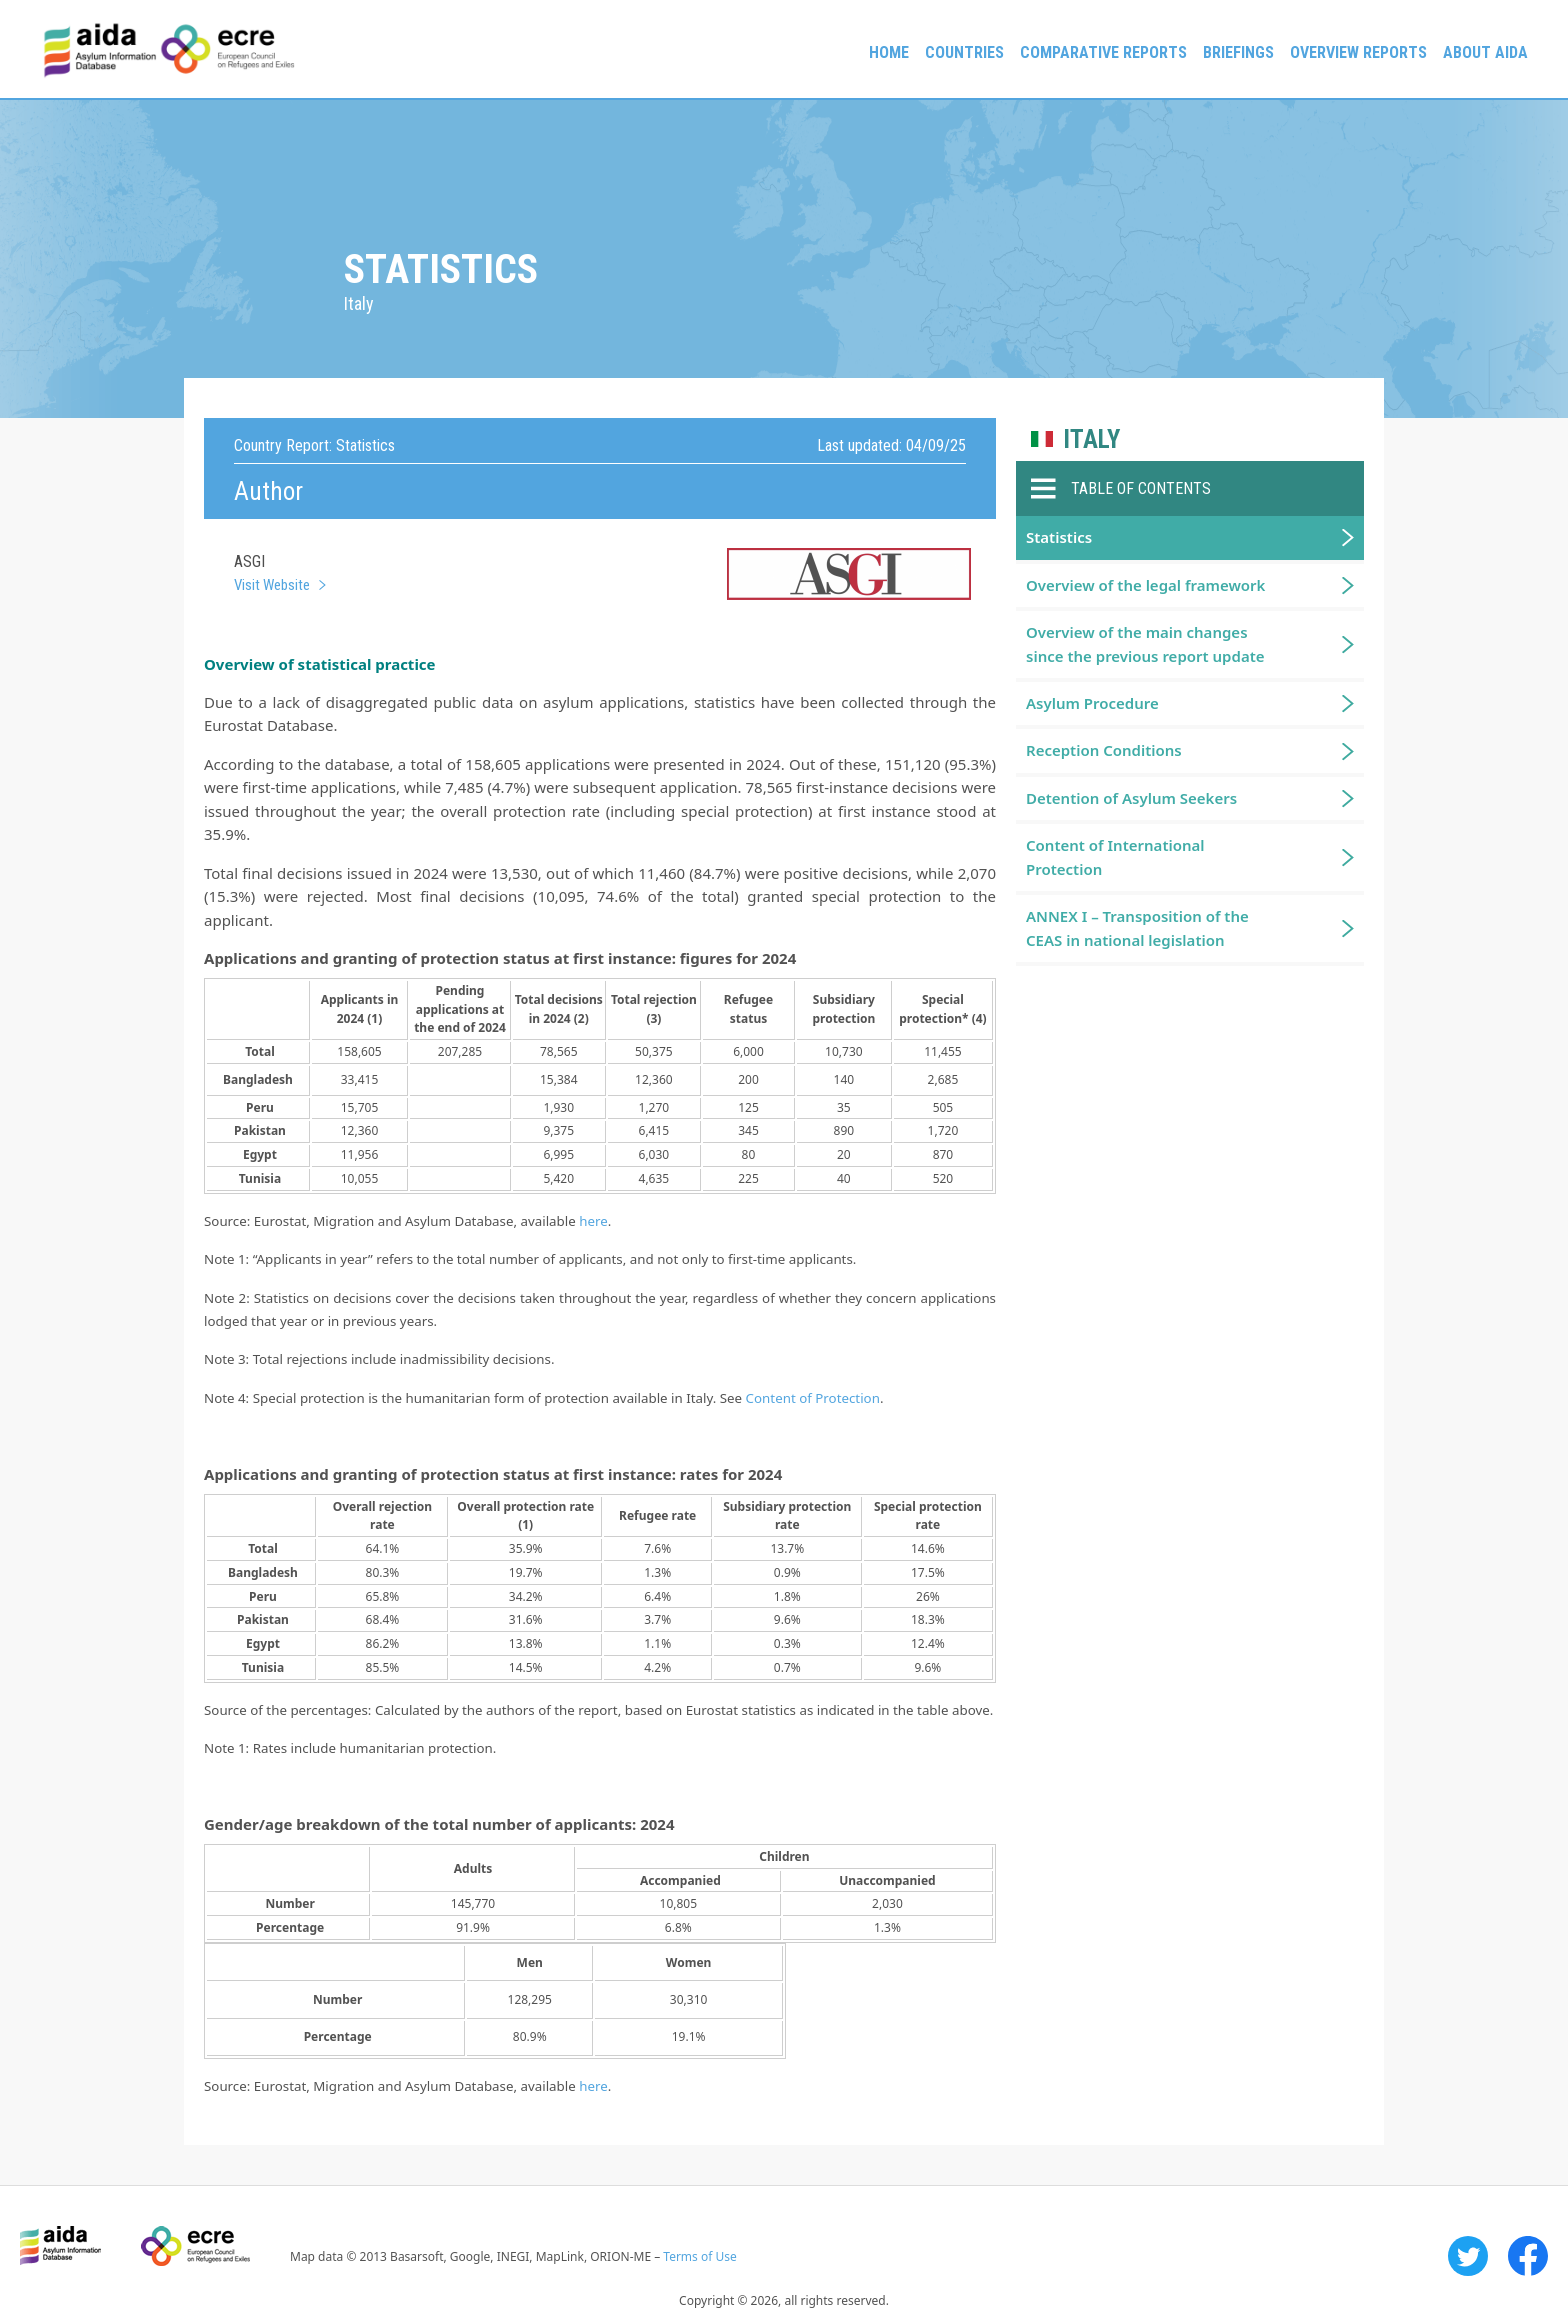  I want to click on ANNEX I – Transposition of the CEAS in national legislation, so click(1137, 927).